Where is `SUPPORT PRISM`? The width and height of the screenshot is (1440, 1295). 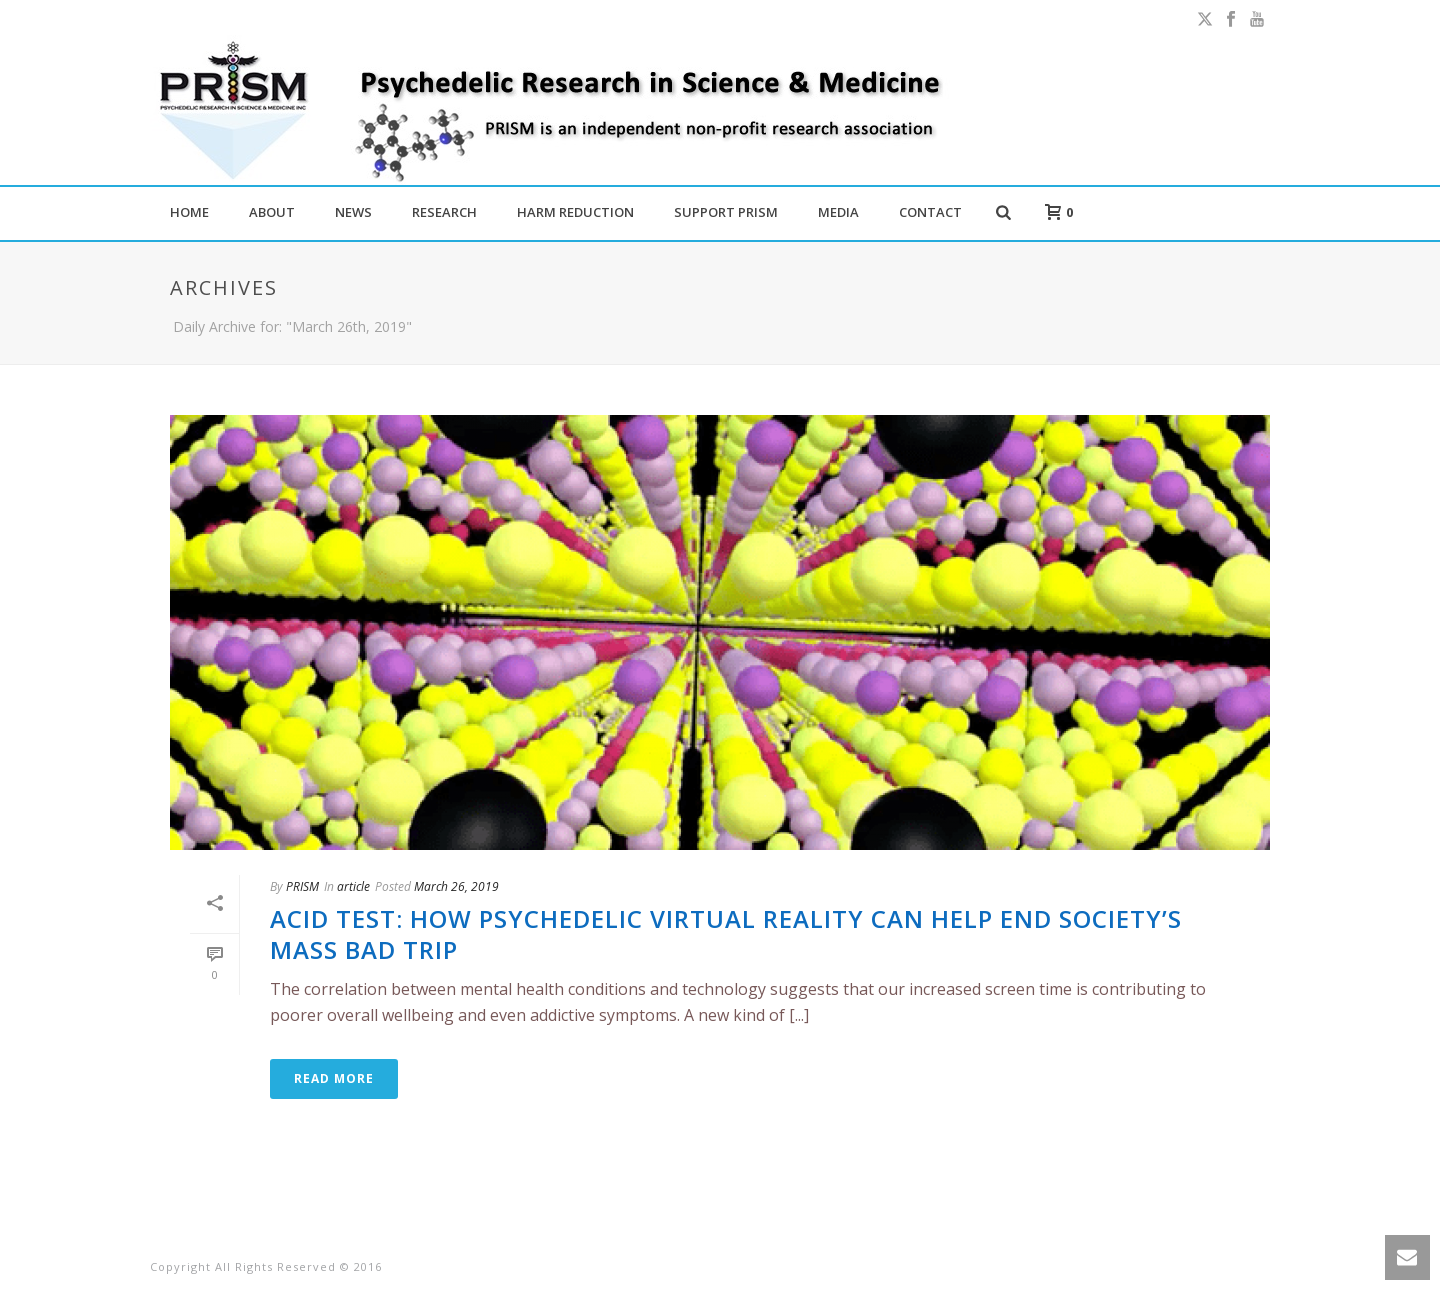
SUPPORT PRISM is located at coordinates (726, 212).